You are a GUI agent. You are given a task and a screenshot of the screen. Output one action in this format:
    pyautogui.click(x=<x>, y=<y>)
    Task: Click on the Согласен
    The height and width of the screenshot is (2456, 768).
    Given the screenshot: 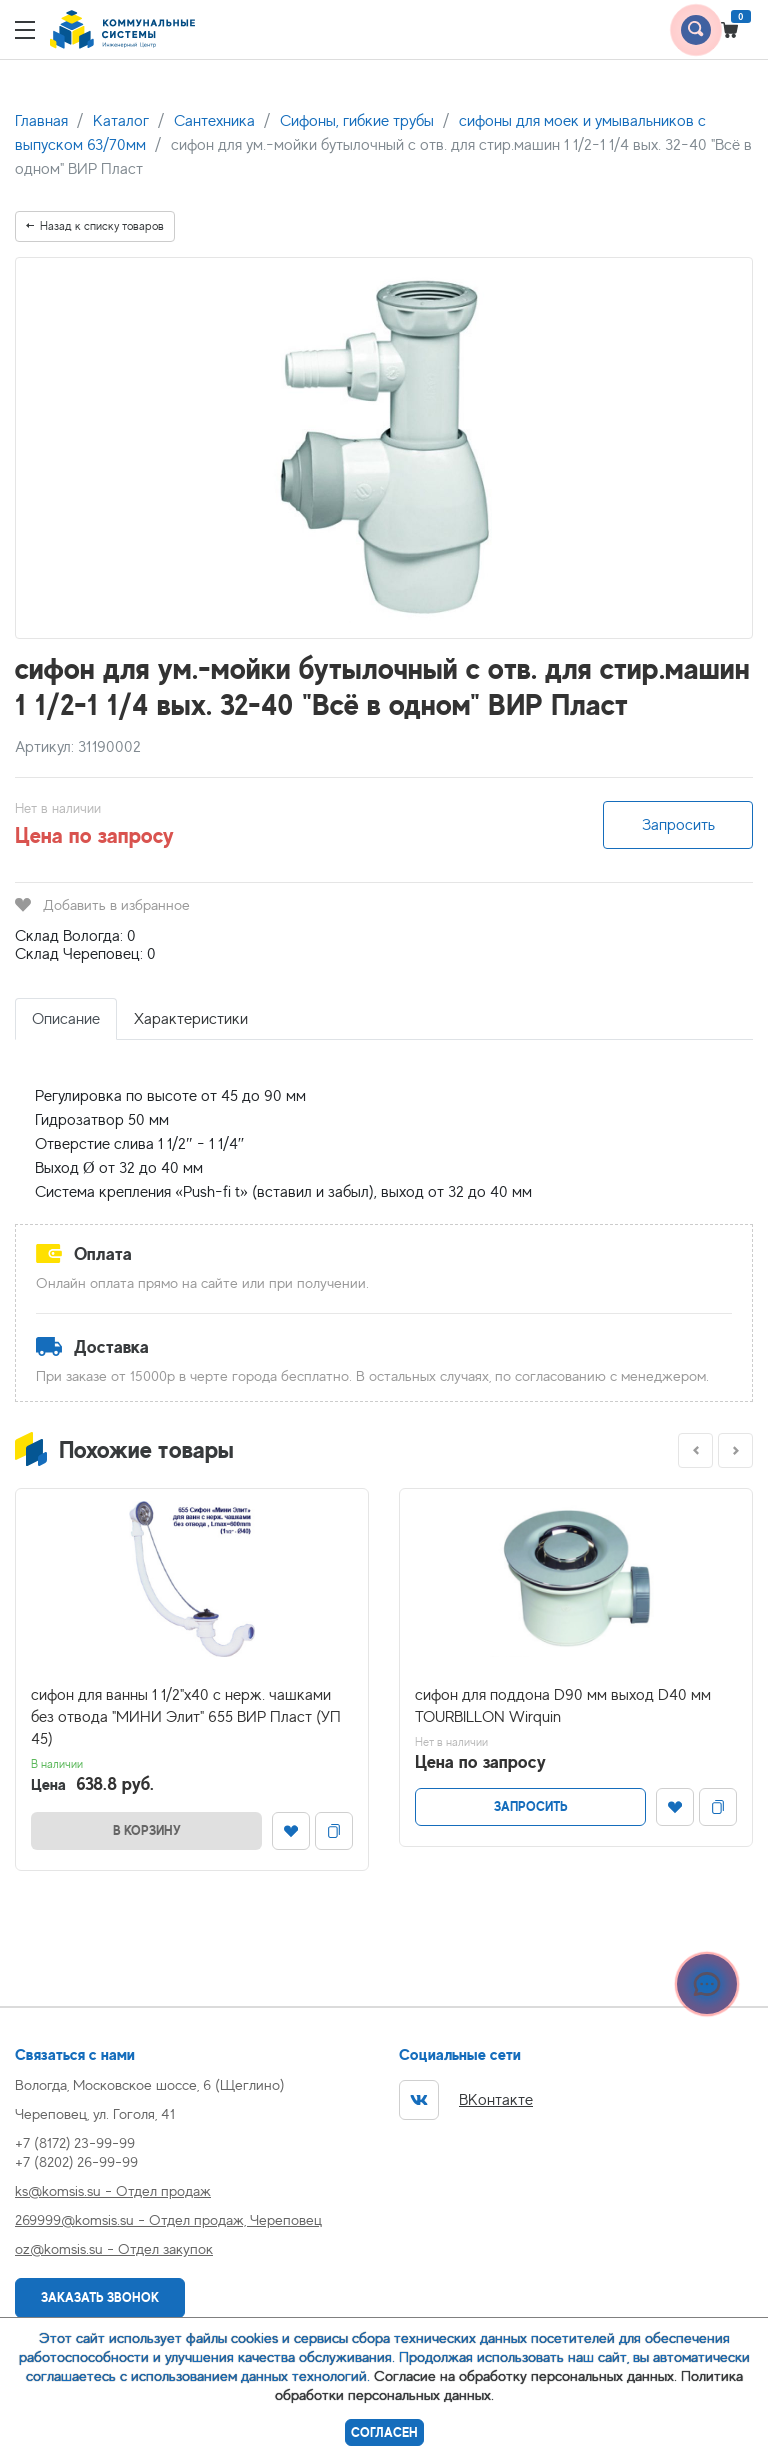 What is the action you would take?
    pyautogui.click(x=384, y=2432)
    